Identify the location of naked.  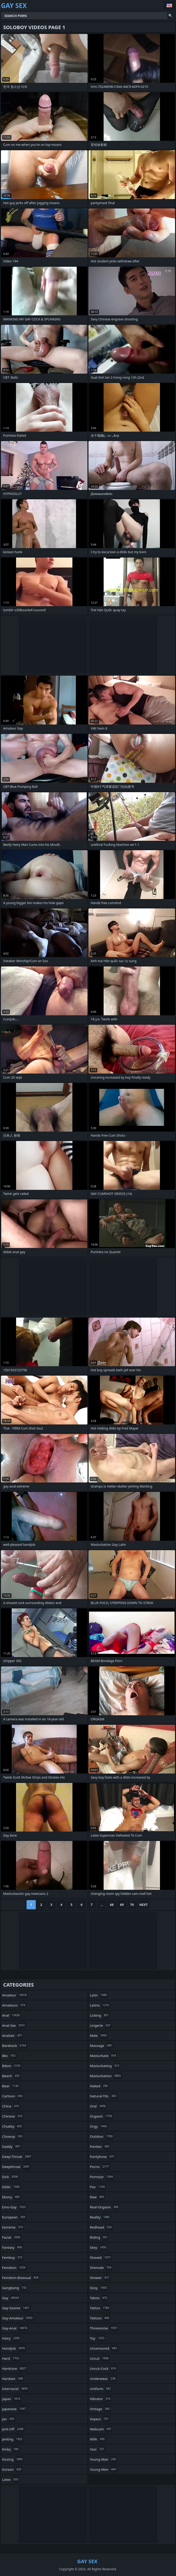
(99, 2085).